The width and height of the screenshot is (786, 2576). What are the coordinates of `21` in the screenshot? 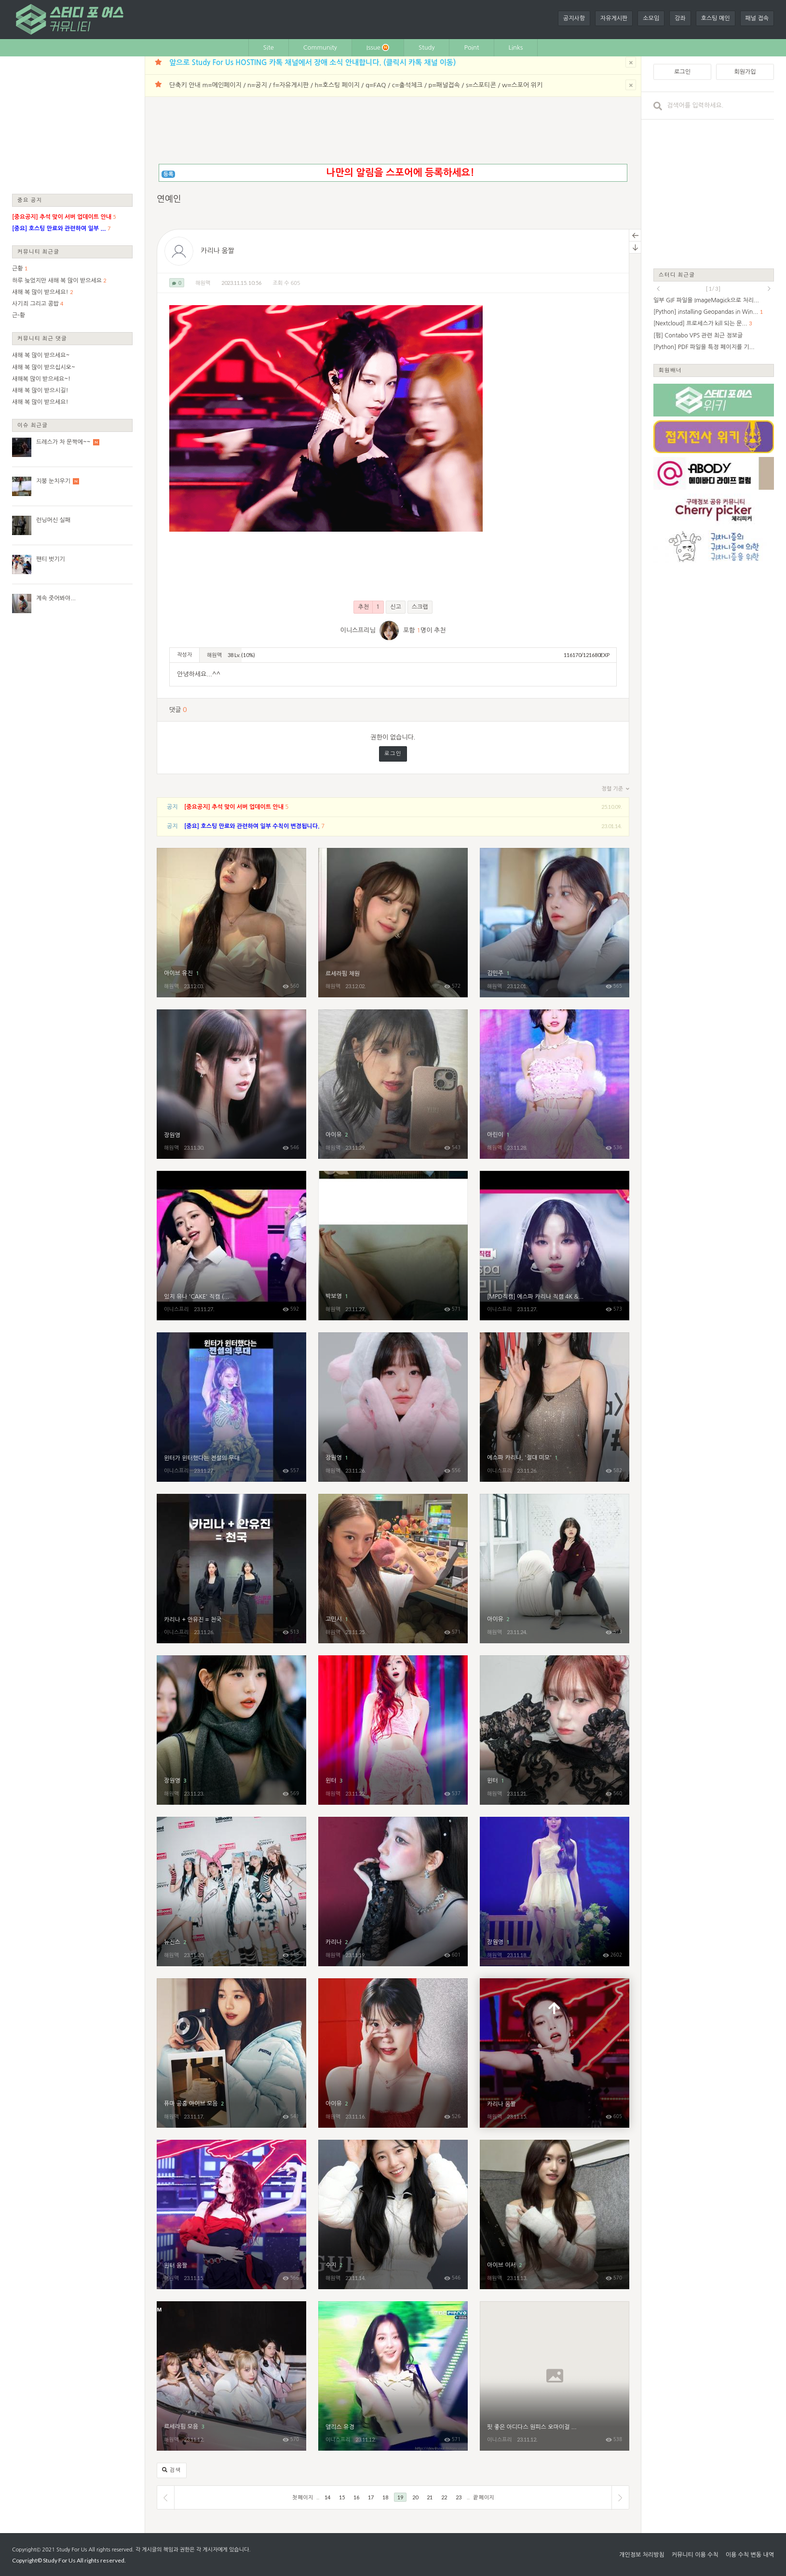 It's located at (430, 2497).